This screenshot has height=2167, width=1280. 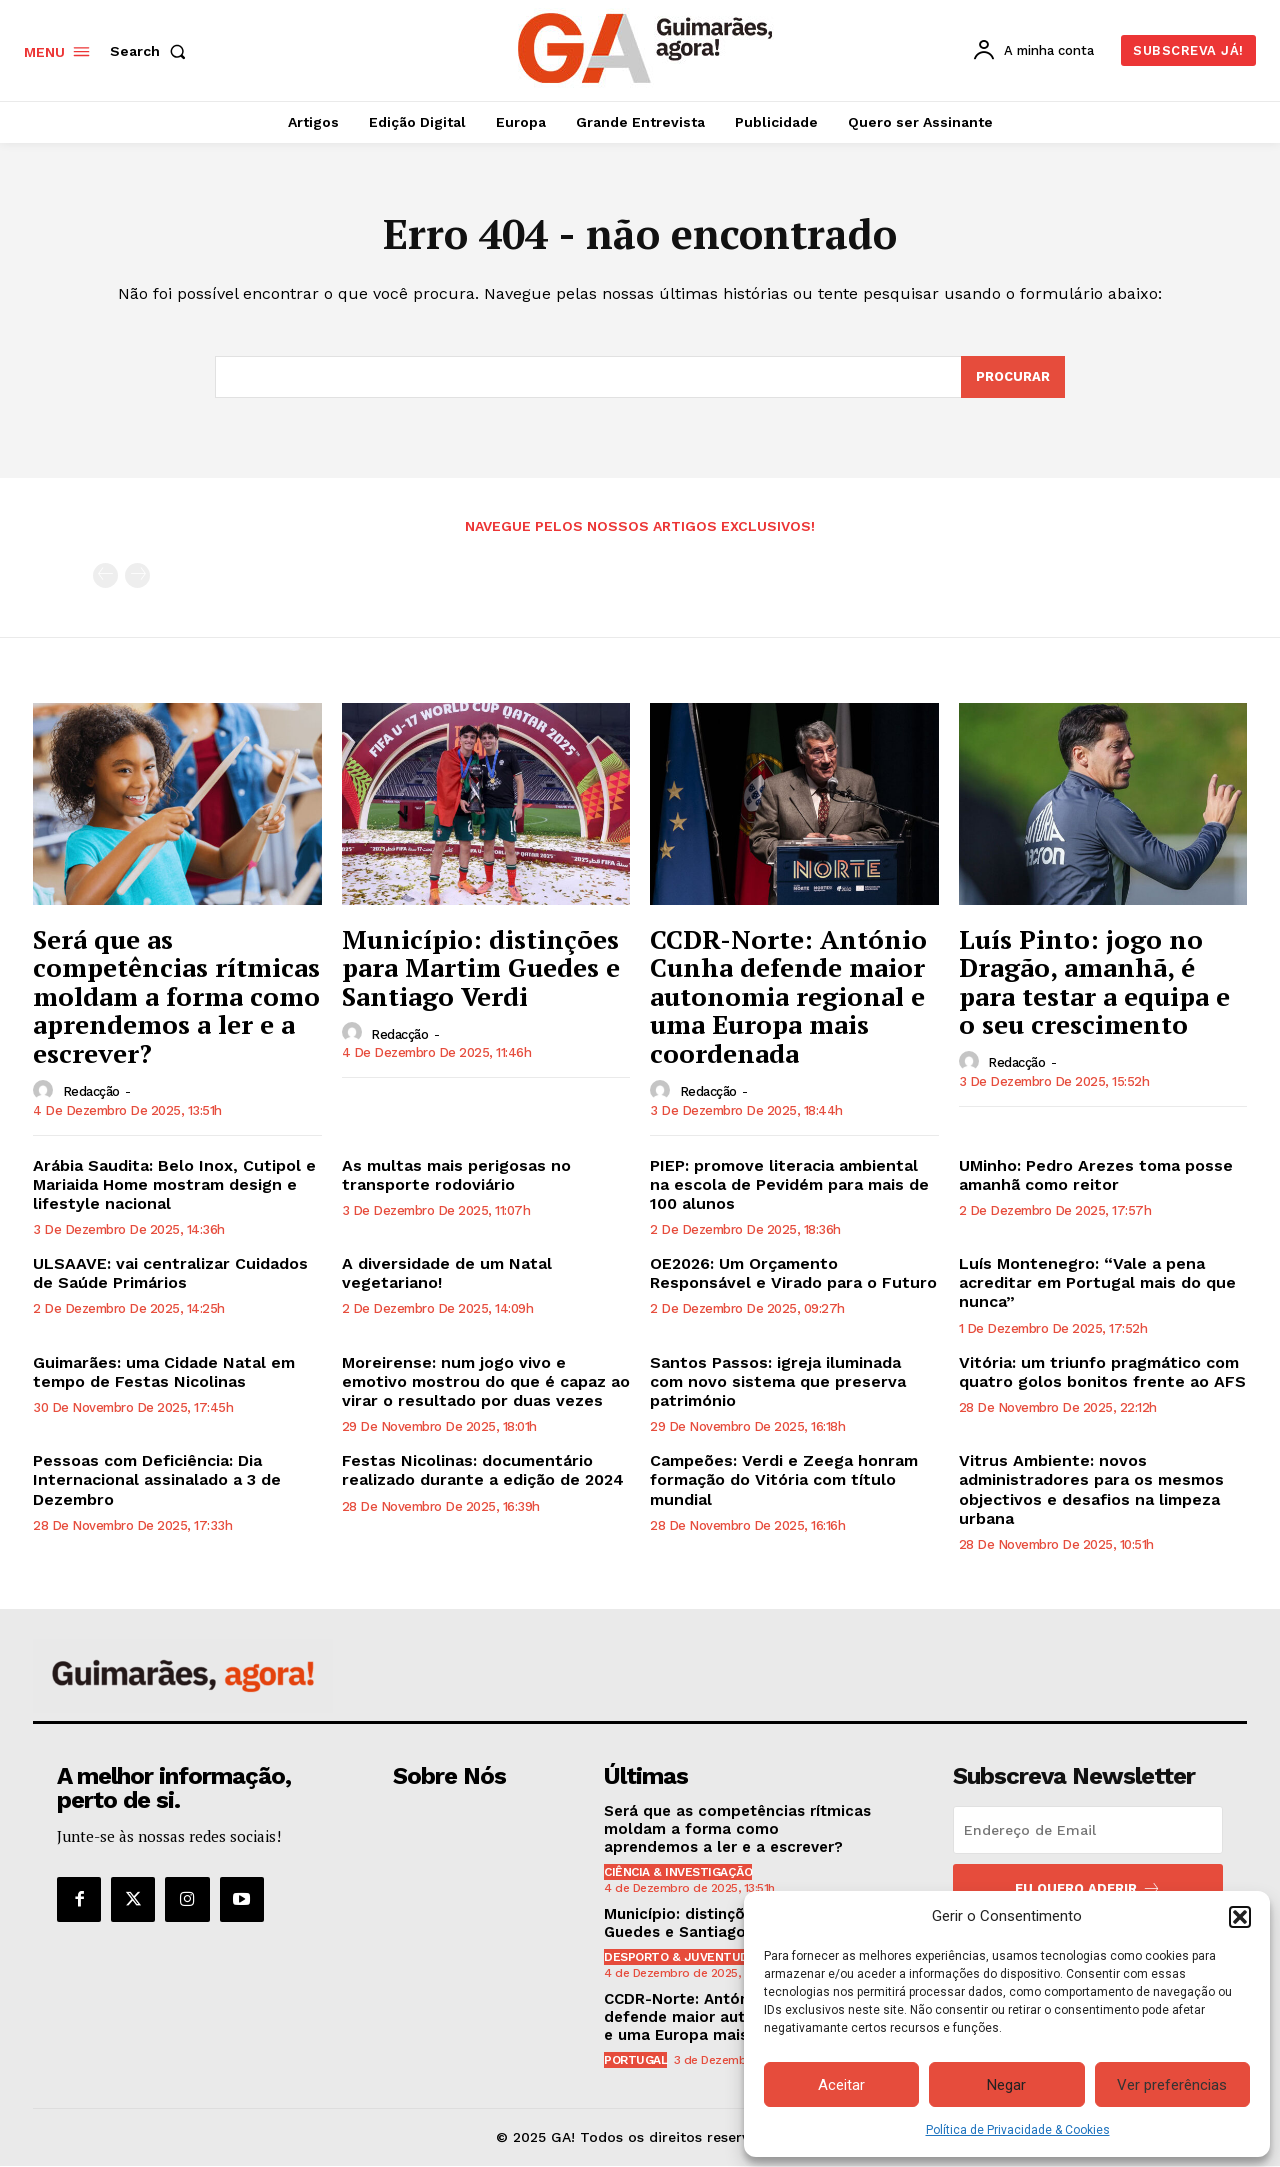 What do you see at coordinates (1240, 1917) in the screenshot?
I see `[button]` at bounding box center [1240, 1917].